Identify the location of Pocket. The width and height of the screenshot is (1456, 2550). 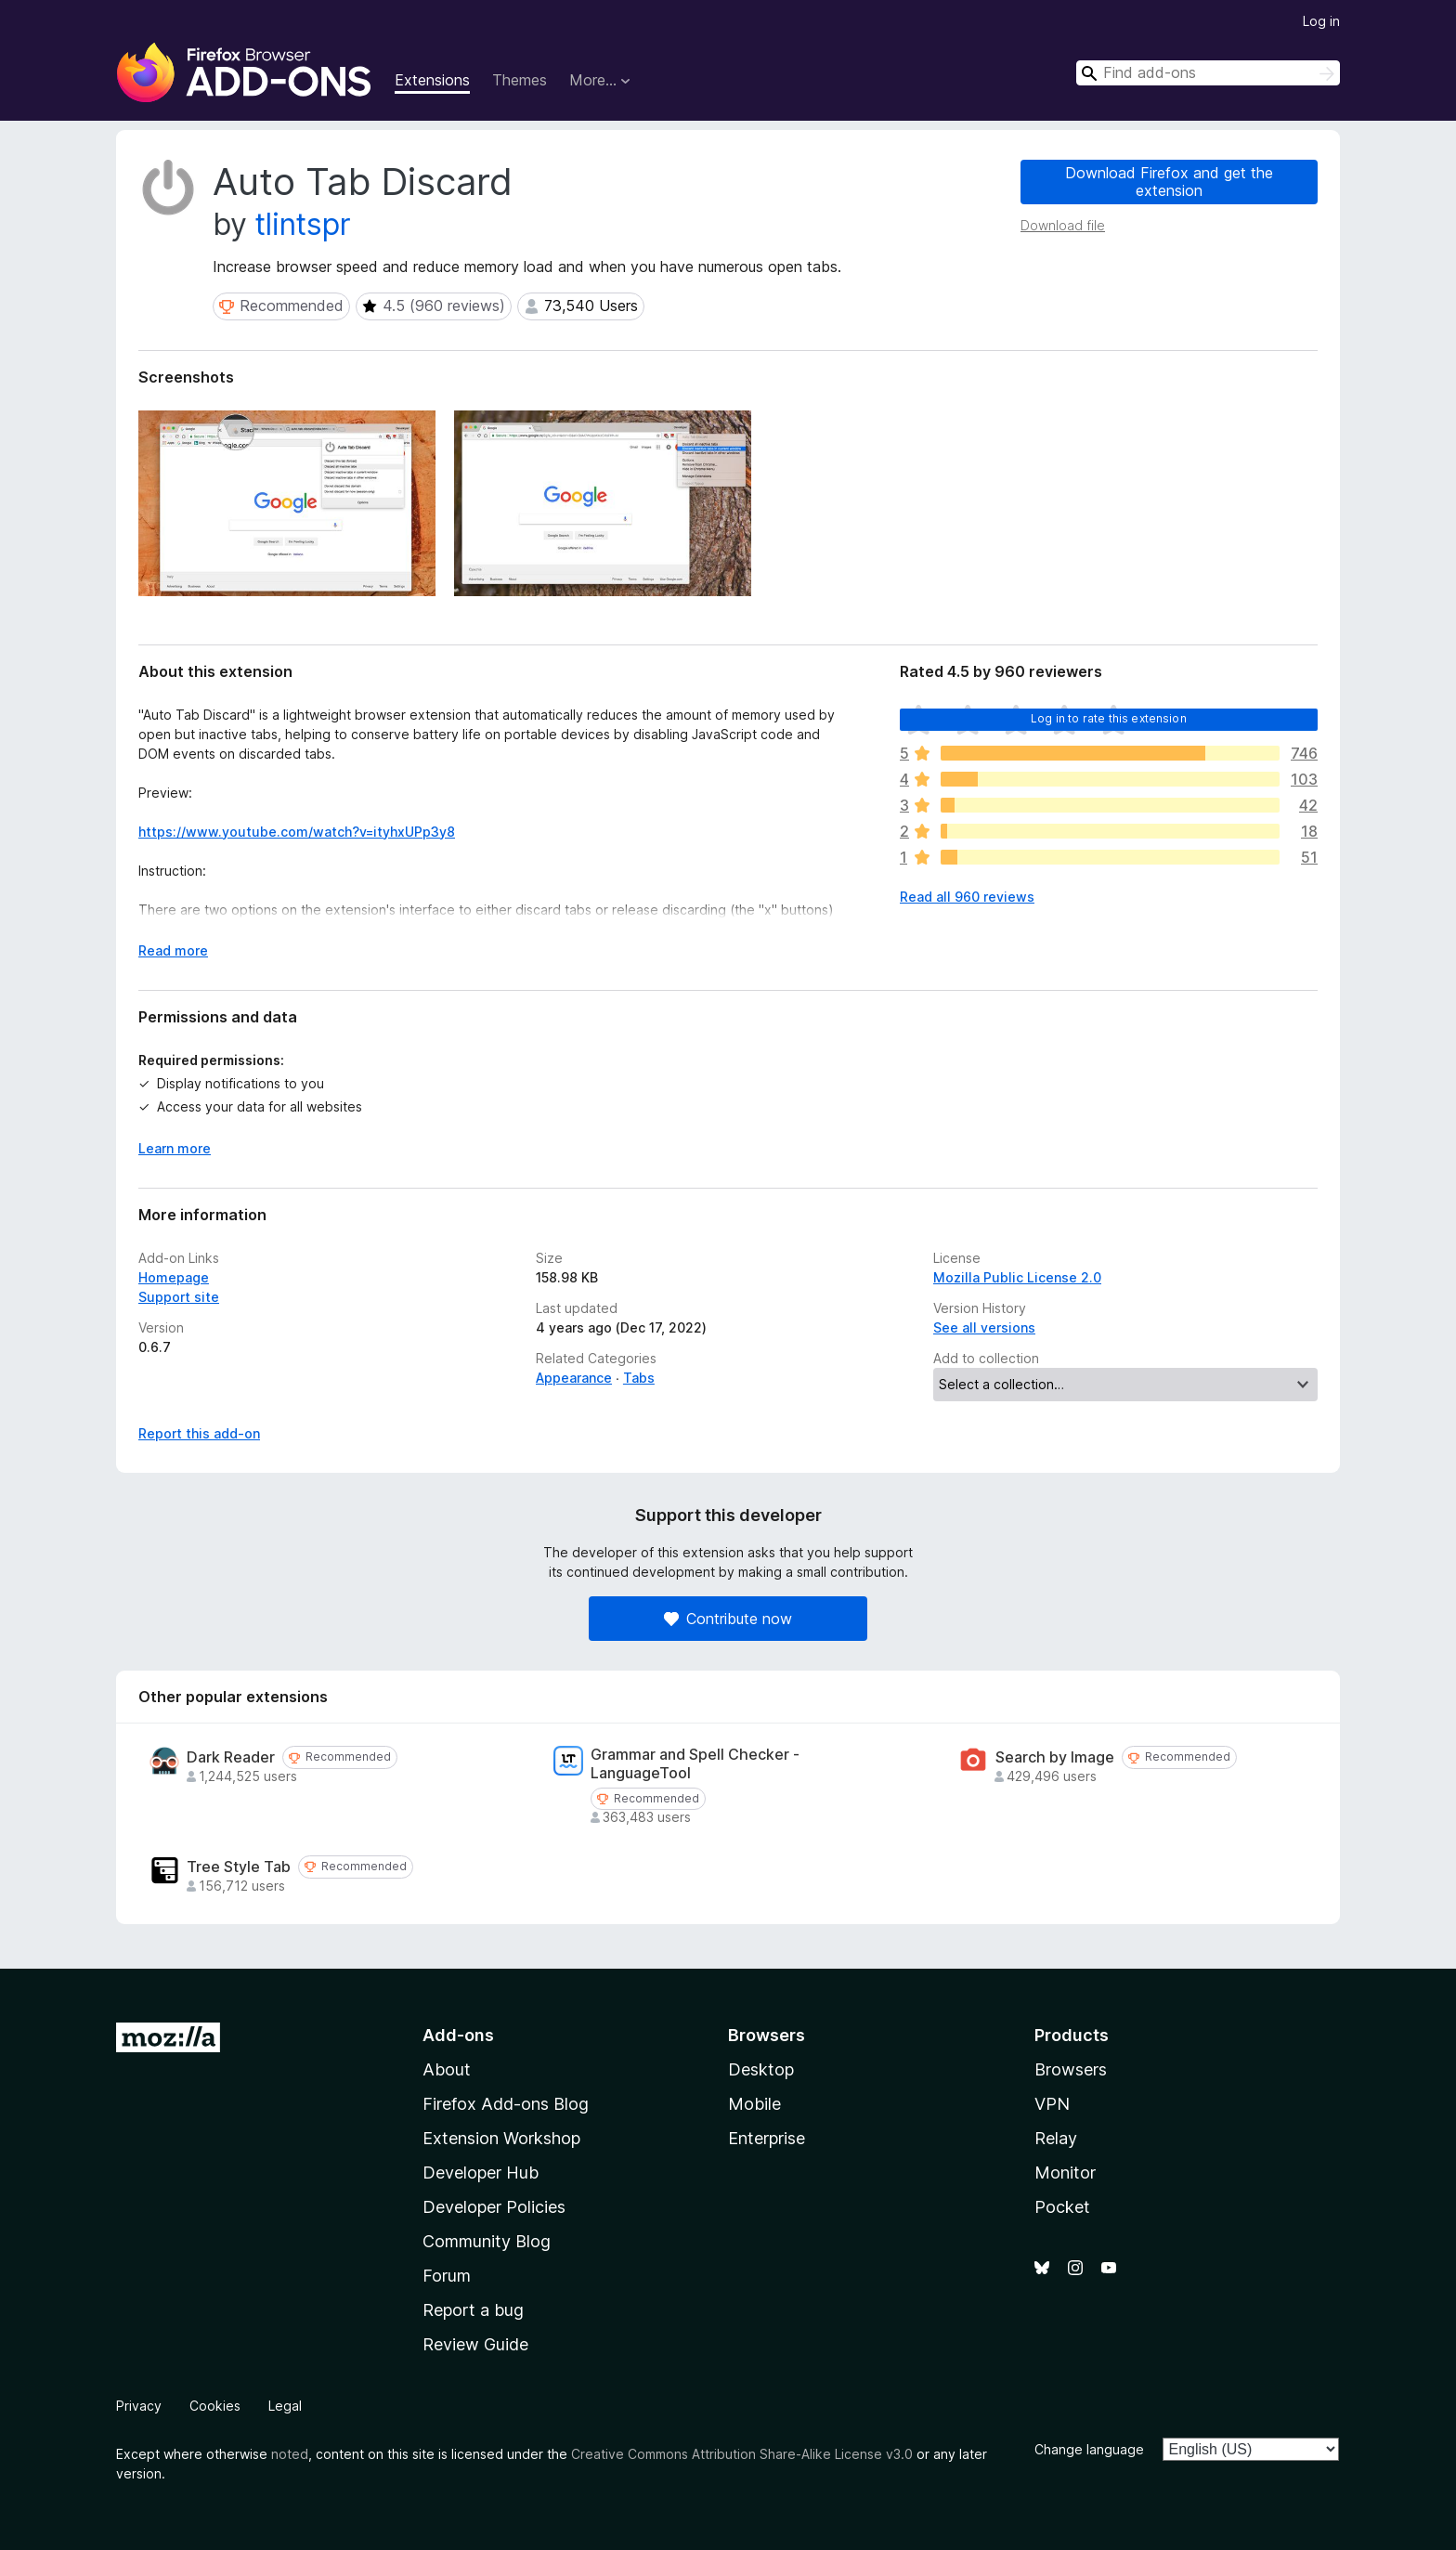
(1062, 2207).